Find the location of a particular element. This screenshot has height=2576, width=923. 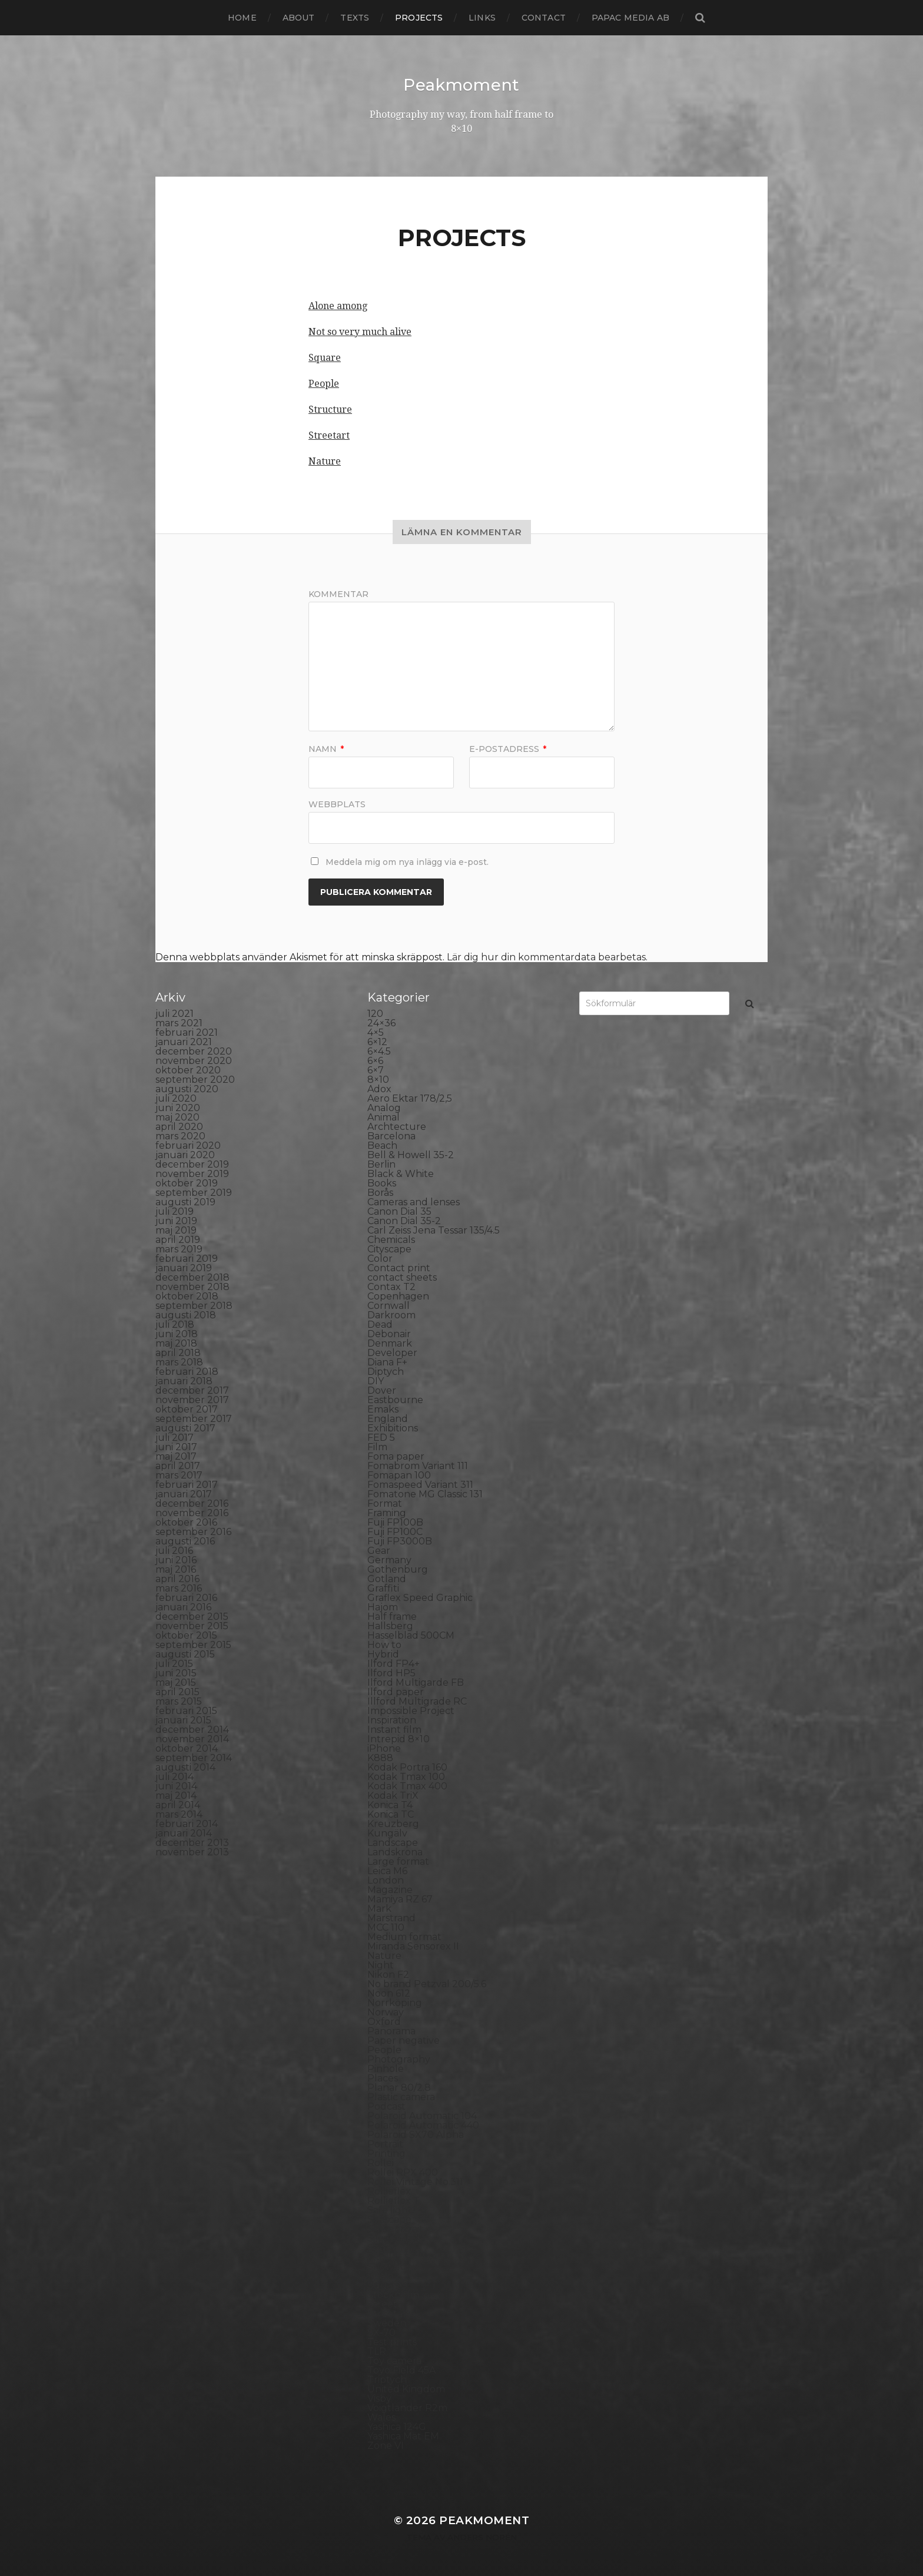

Konica TC is located at coordinates (390, 1813).